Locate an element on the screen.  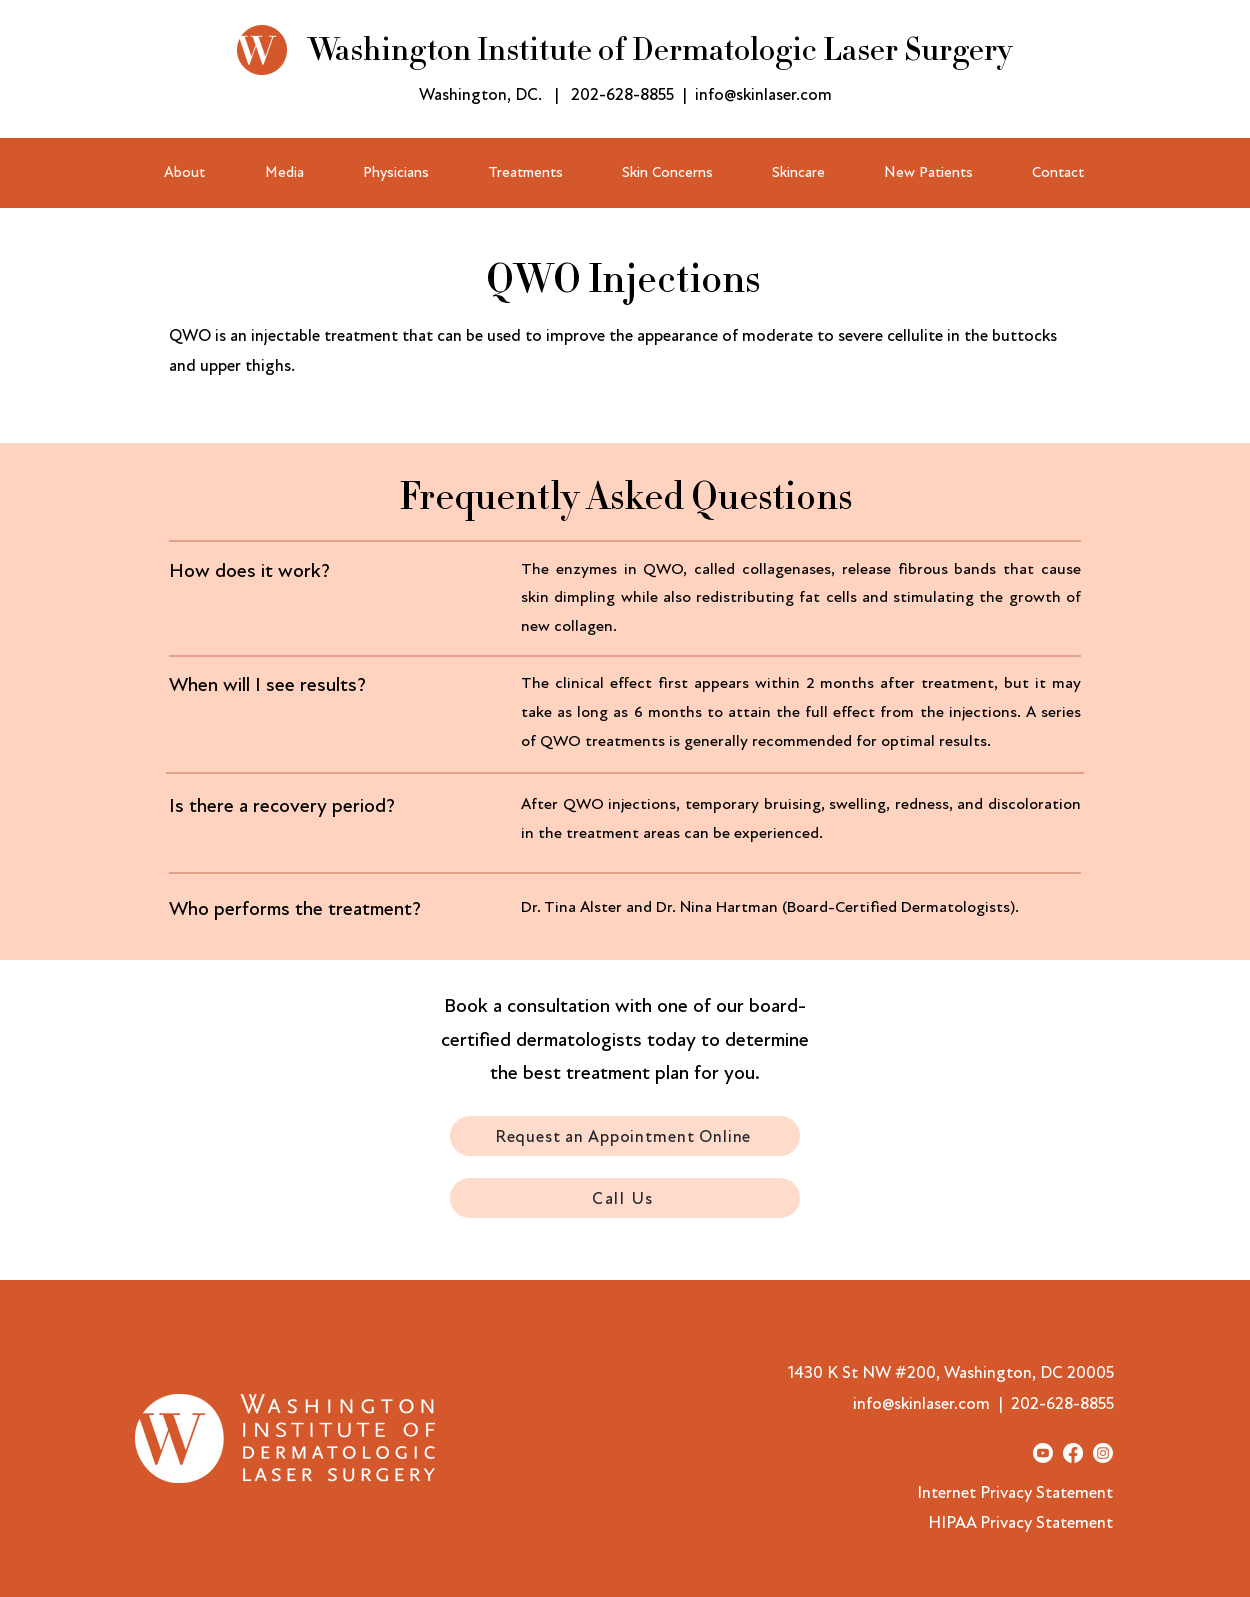
[Youtube] is located at coordinates (1043, 1453).